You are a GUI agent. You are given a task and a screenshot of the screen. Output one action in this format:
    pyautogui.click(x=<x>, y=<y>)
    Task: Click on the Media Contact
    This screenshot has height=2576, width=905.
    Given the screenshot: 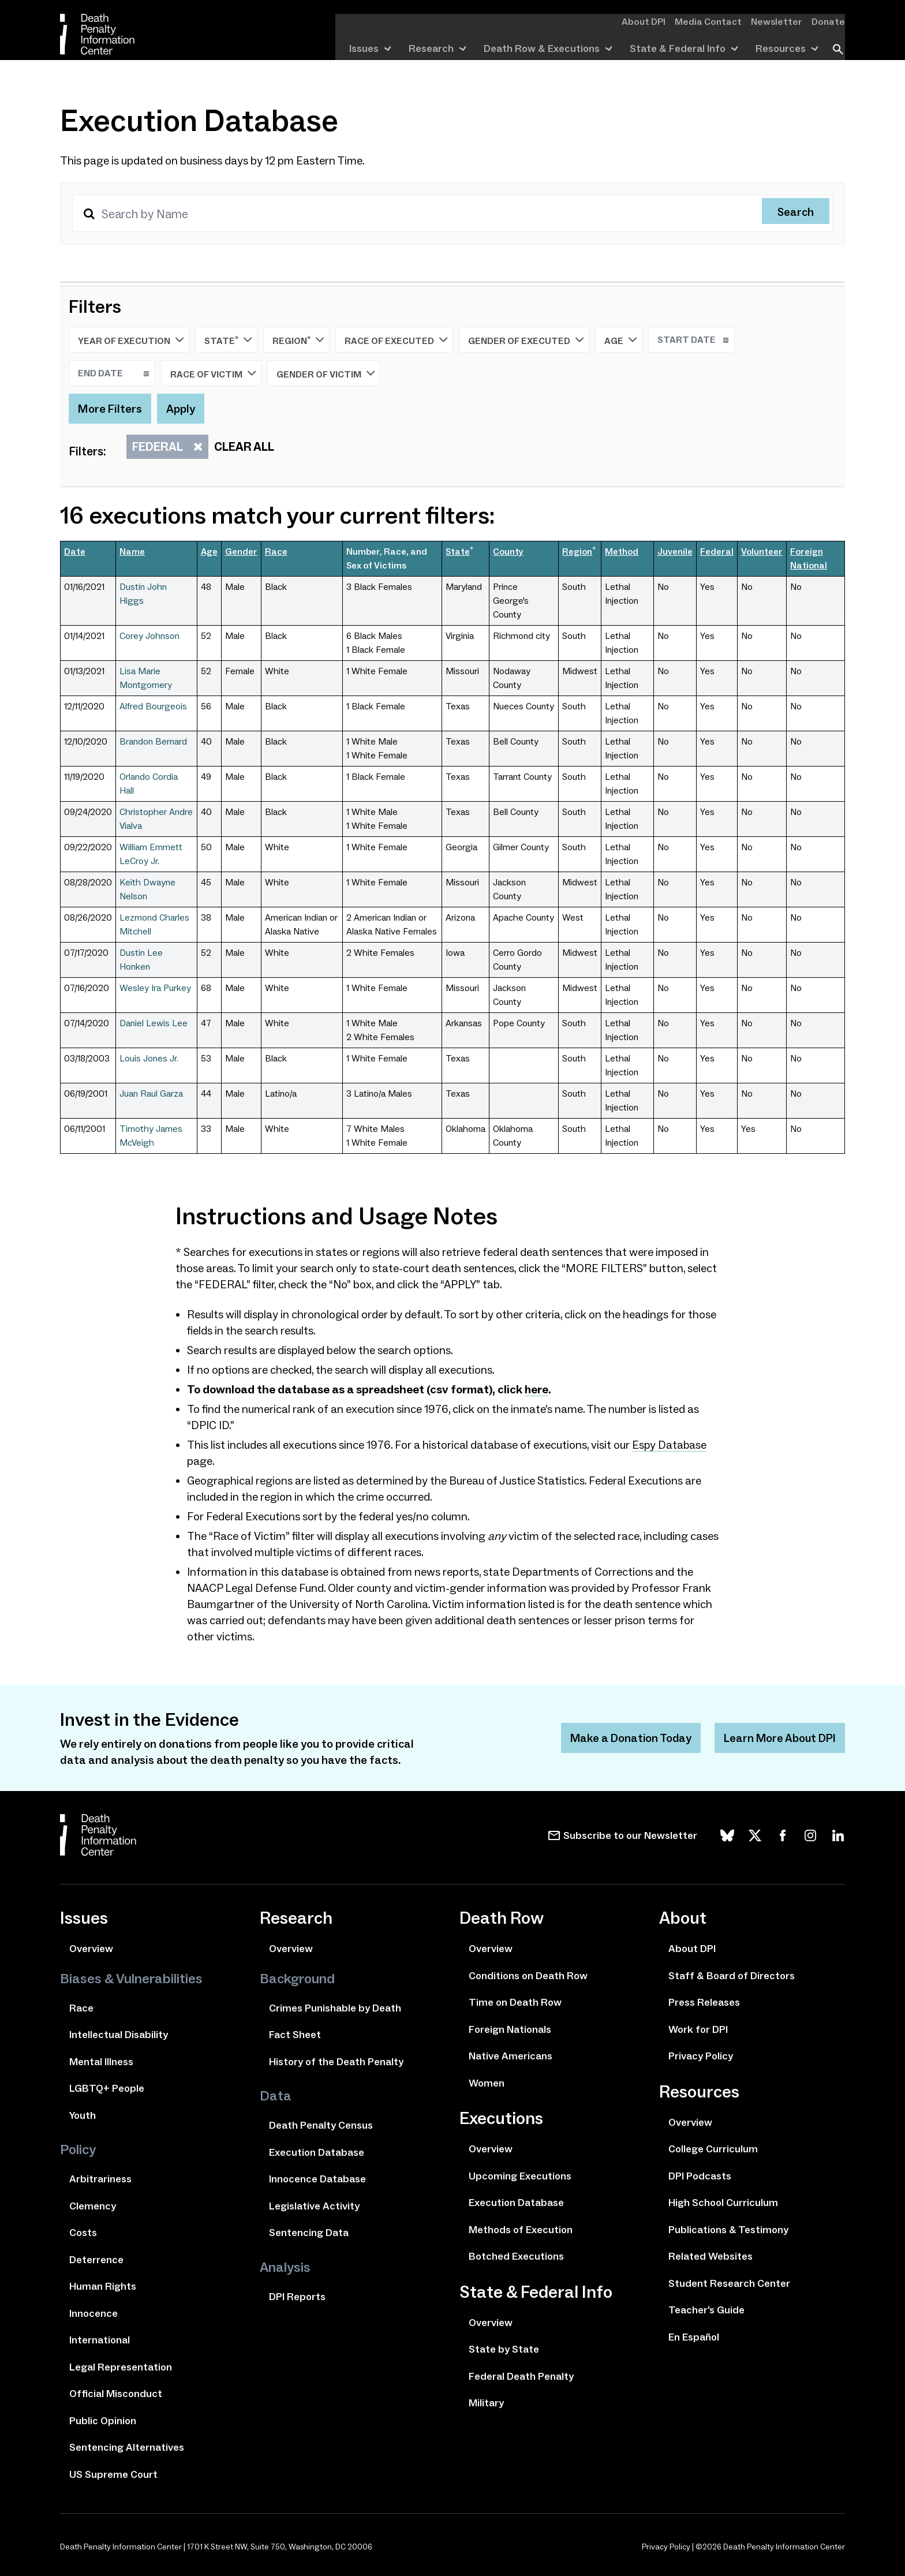 What is the action you would take?
    pyautogui.click(x=719, y=21)
    